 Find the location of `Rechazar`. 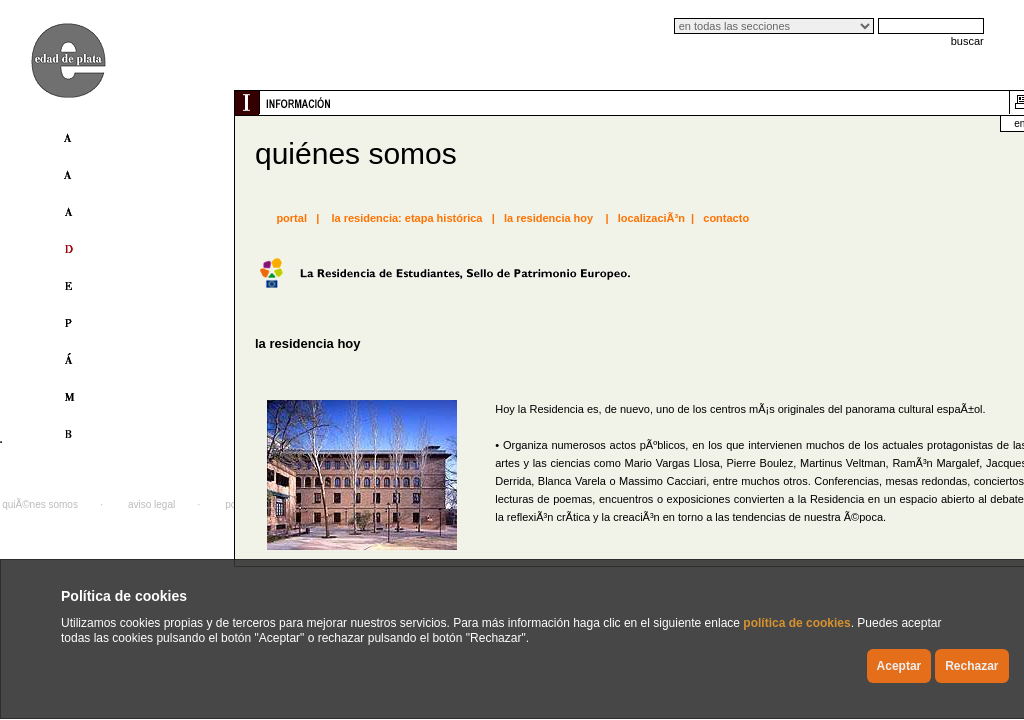

Rechazar is located at coordinates (971, 666).